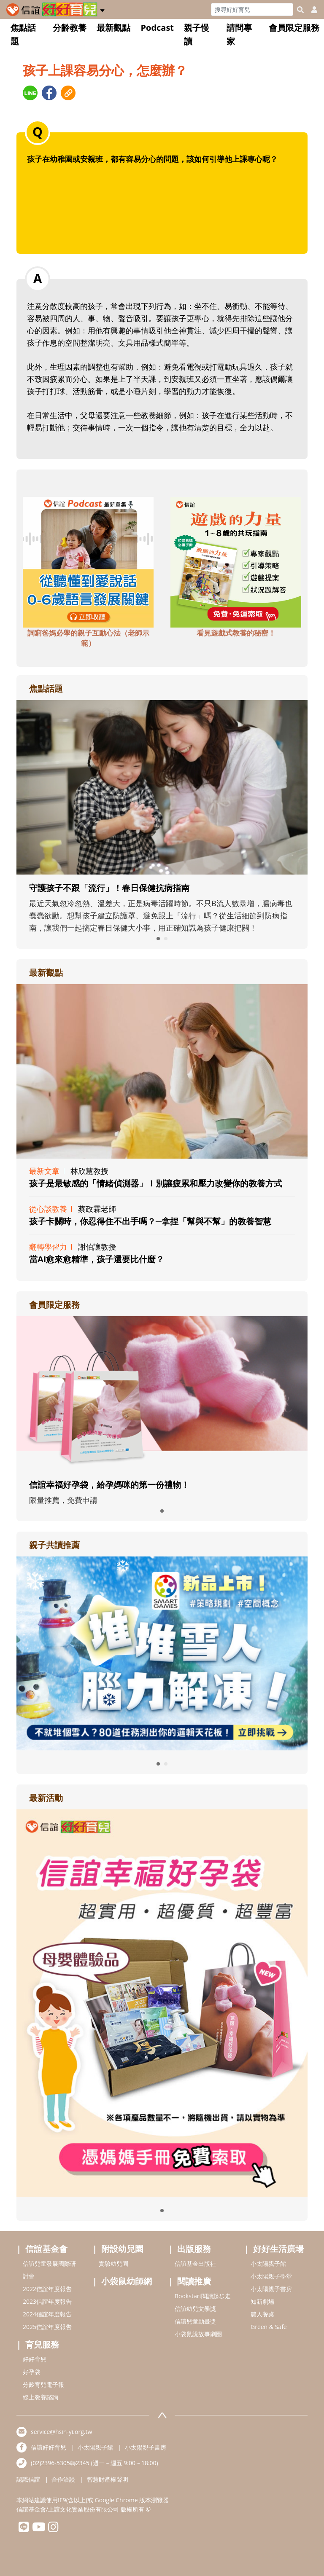 Image resolution: width=324 pixels, height=2576 pixels. I want to click on 小太陽親子學堂, so click(271, 2276).